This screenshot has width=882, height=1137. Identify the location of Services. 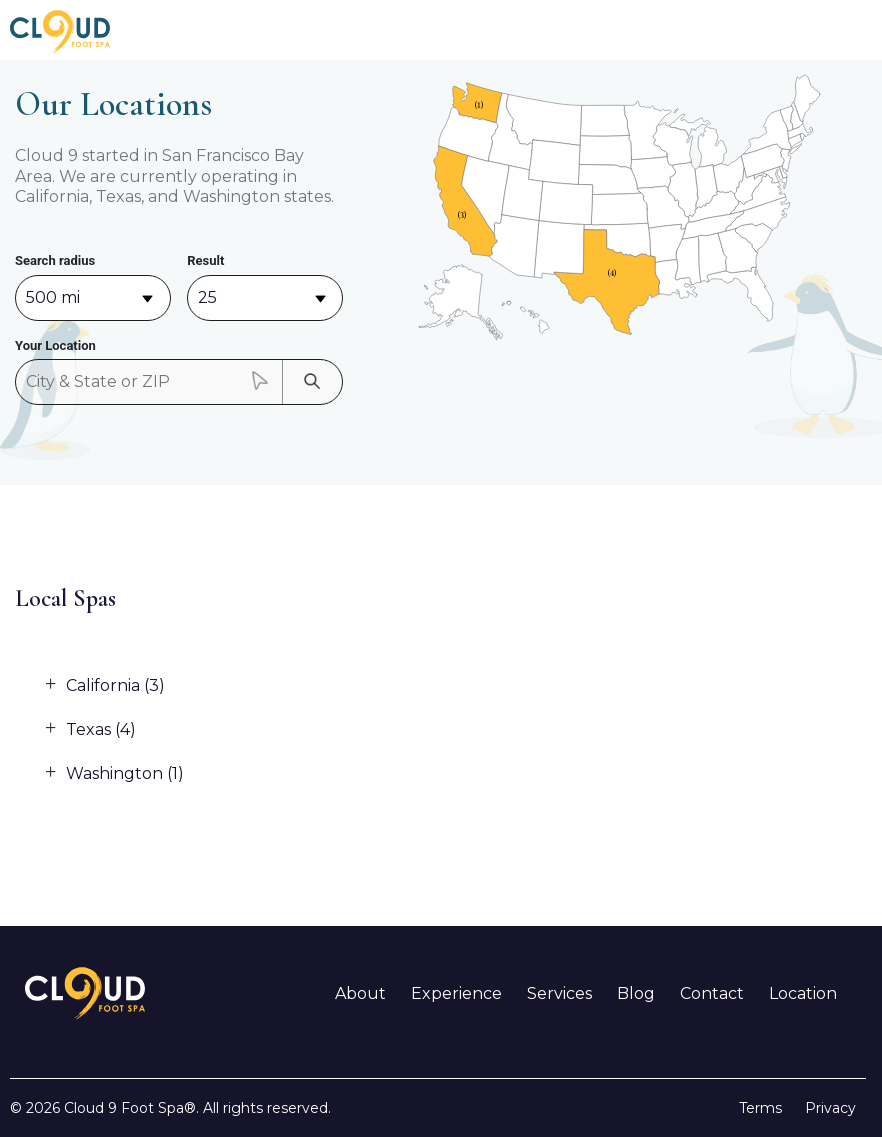
(559, 993).